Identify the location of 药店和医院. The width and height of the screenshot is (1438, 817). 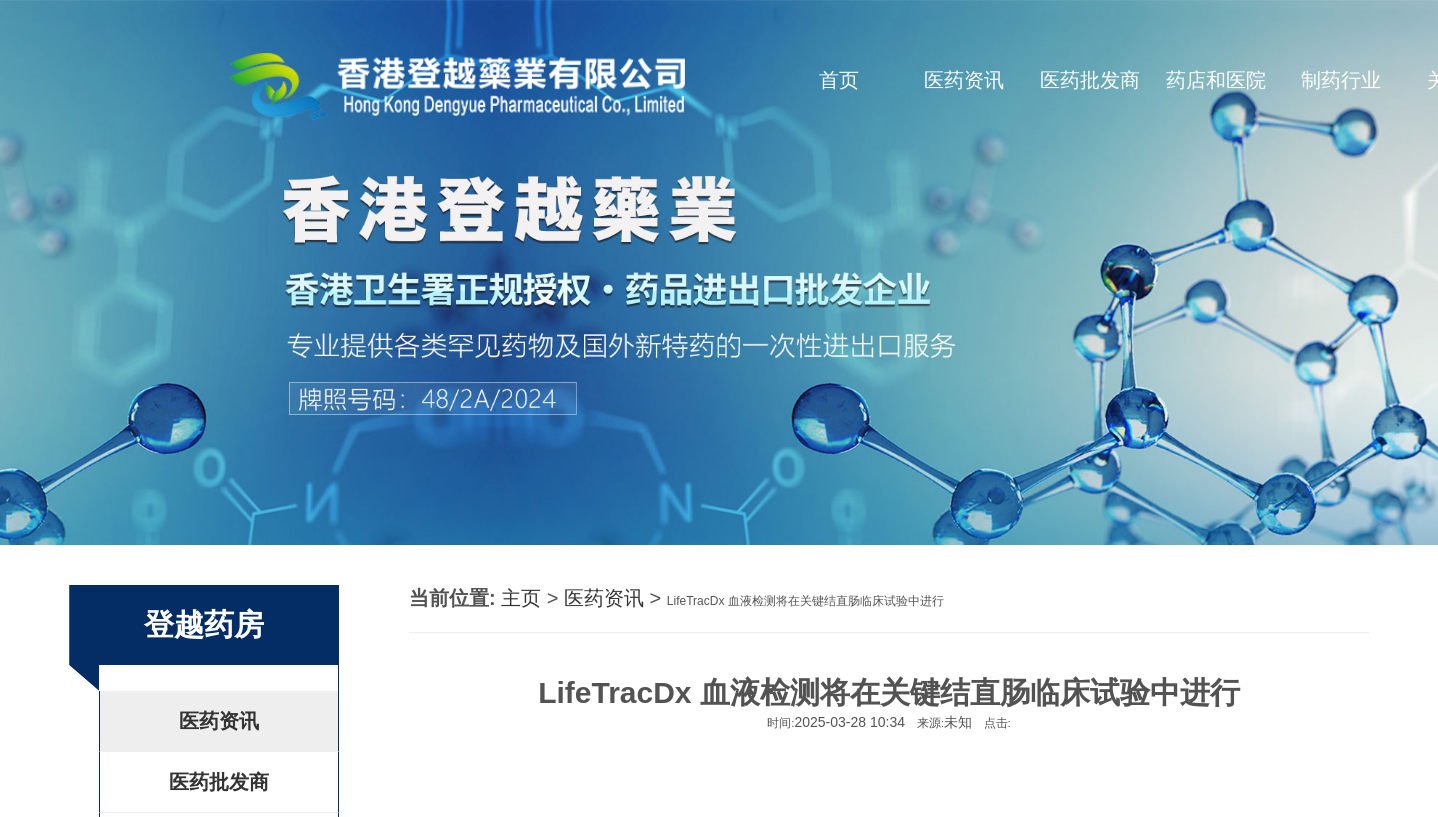
(1216, 80).